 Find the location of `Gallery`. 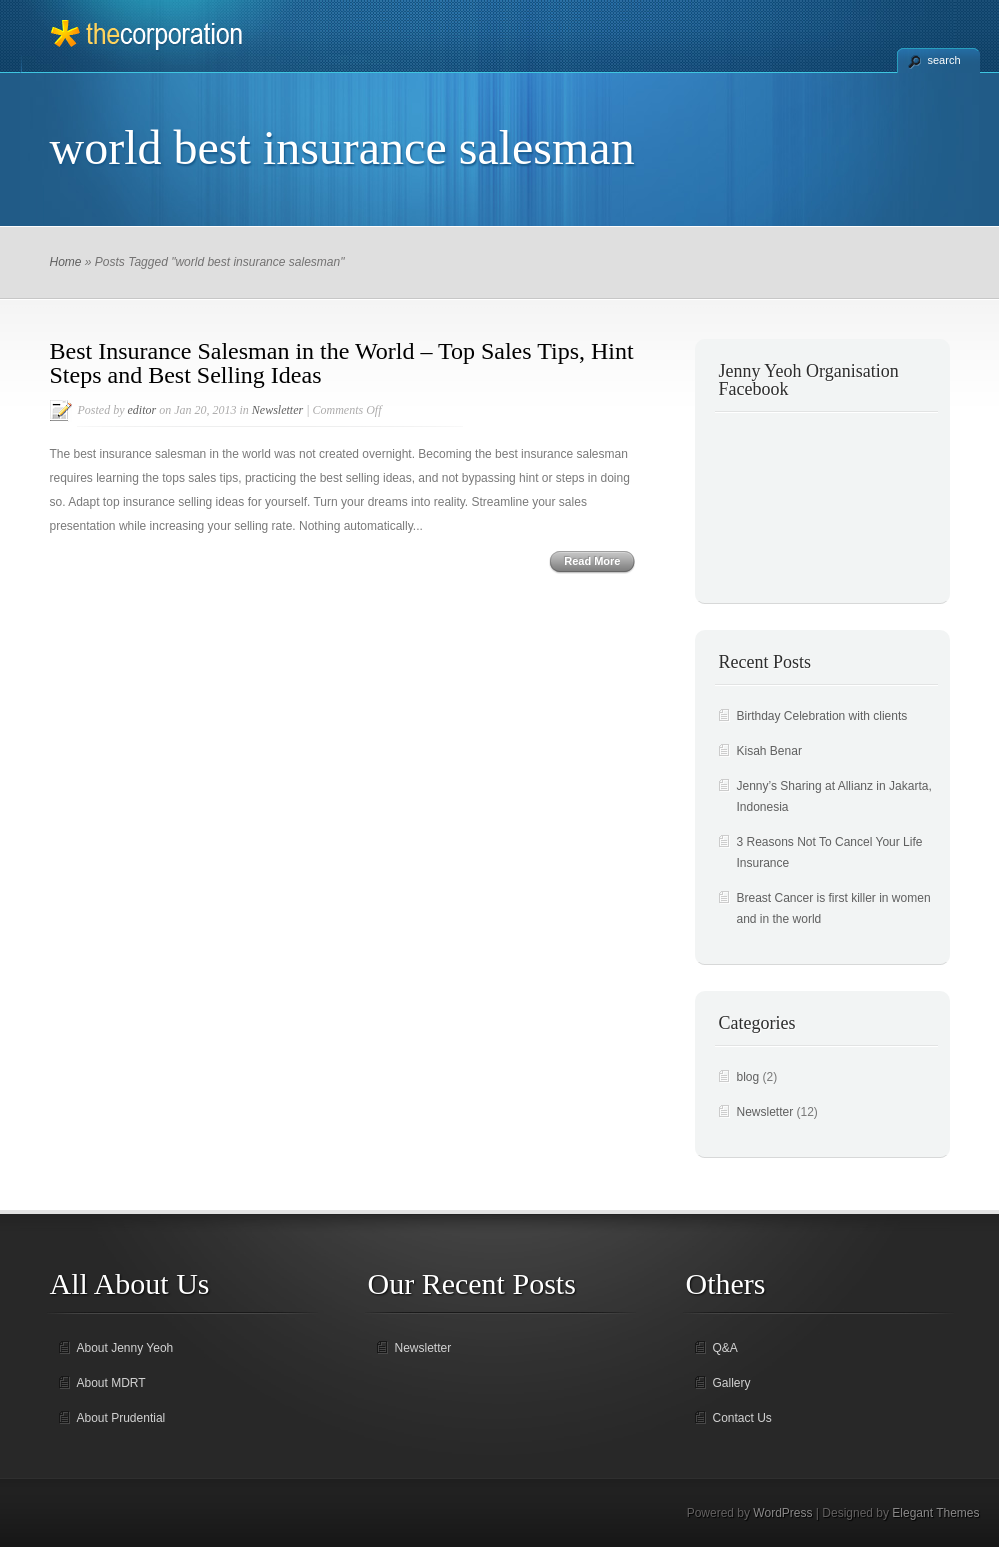

Gallery is located at coordinates (732, 1383).